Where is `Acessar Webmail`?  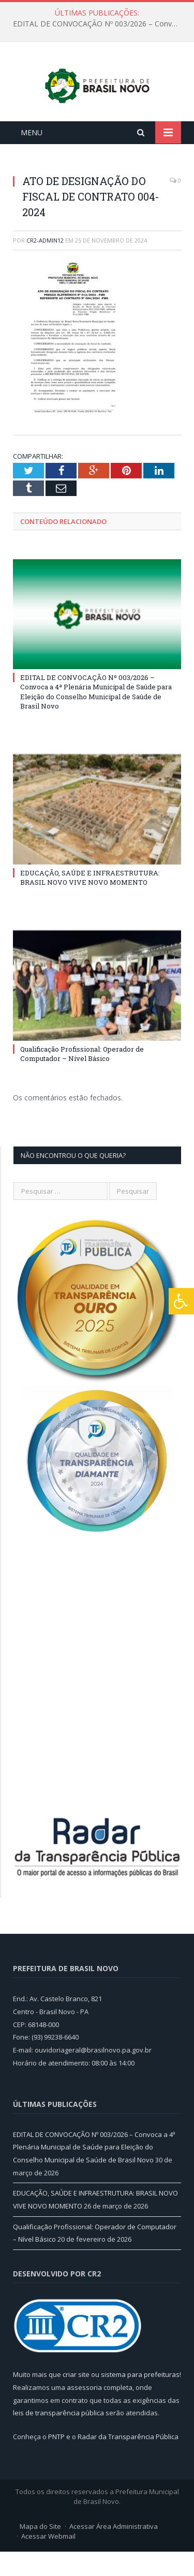
Acessar Webmail is located at coordinates (48, 2560).